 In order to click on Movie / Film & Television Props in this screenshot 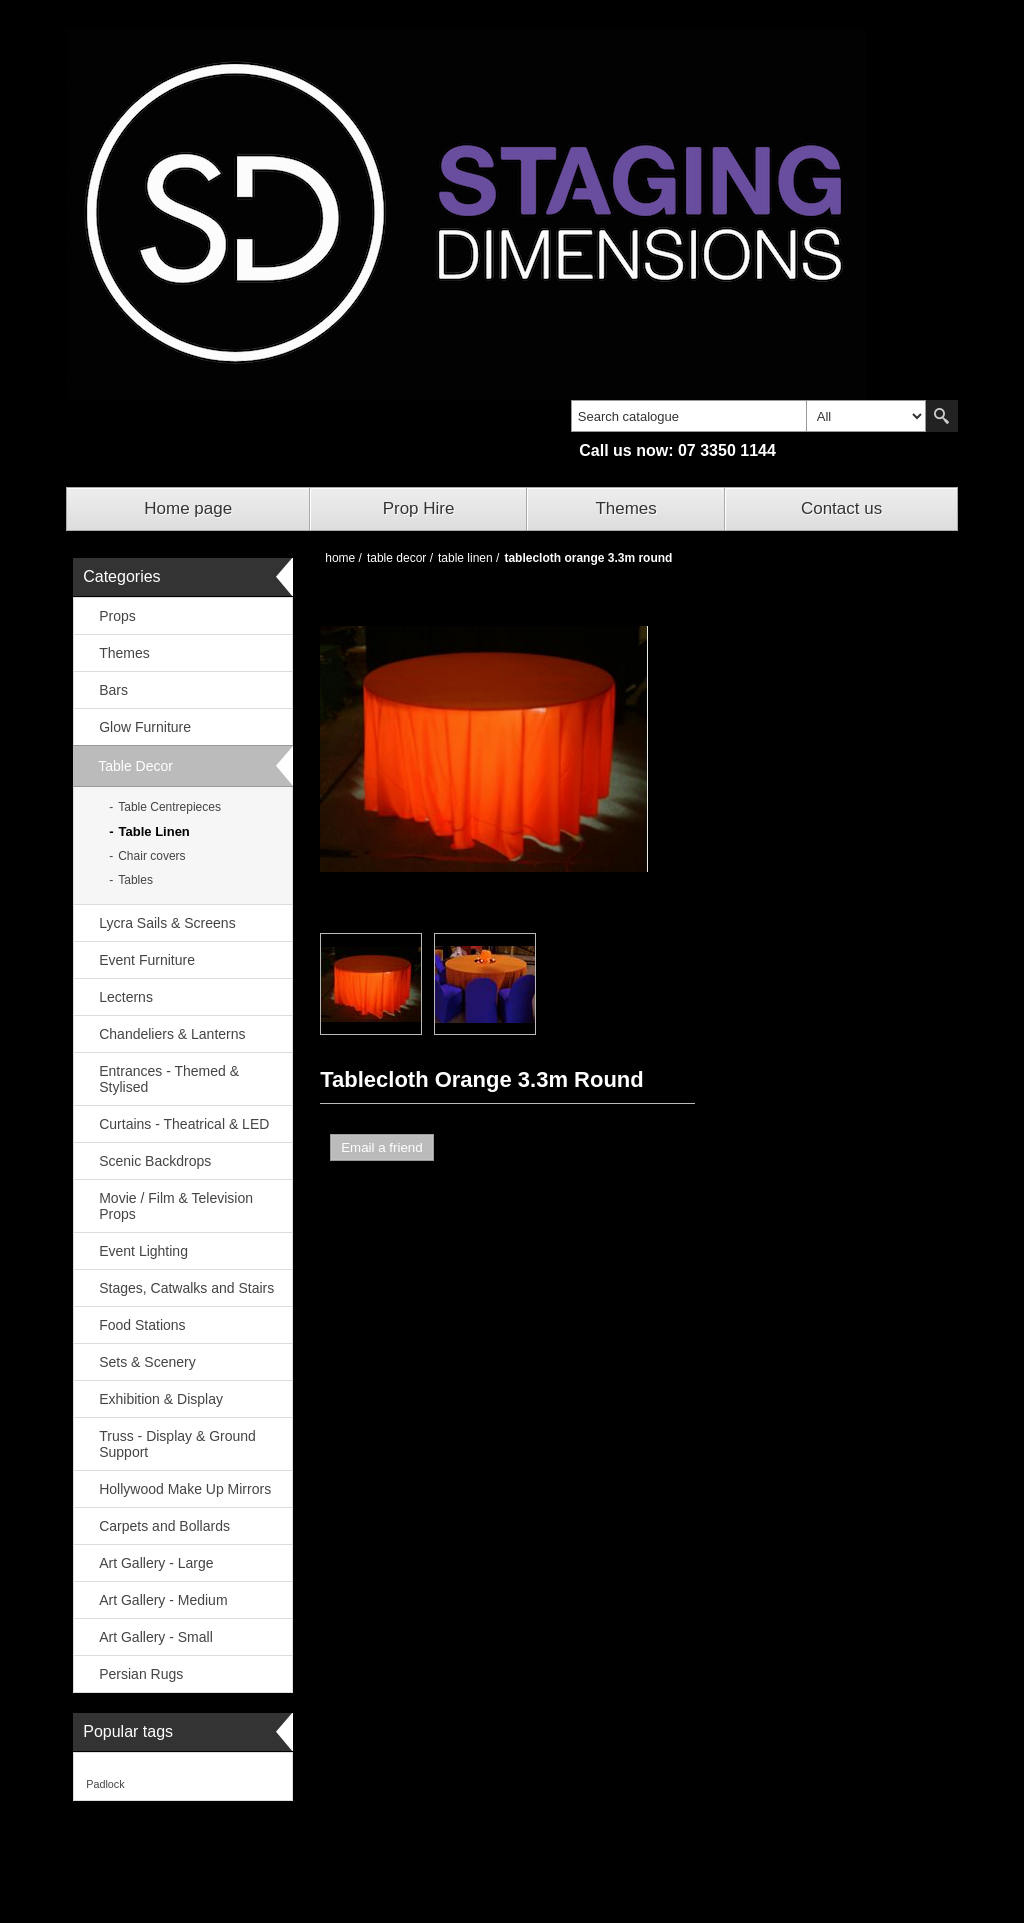, I will do `click(176, 1206)`.